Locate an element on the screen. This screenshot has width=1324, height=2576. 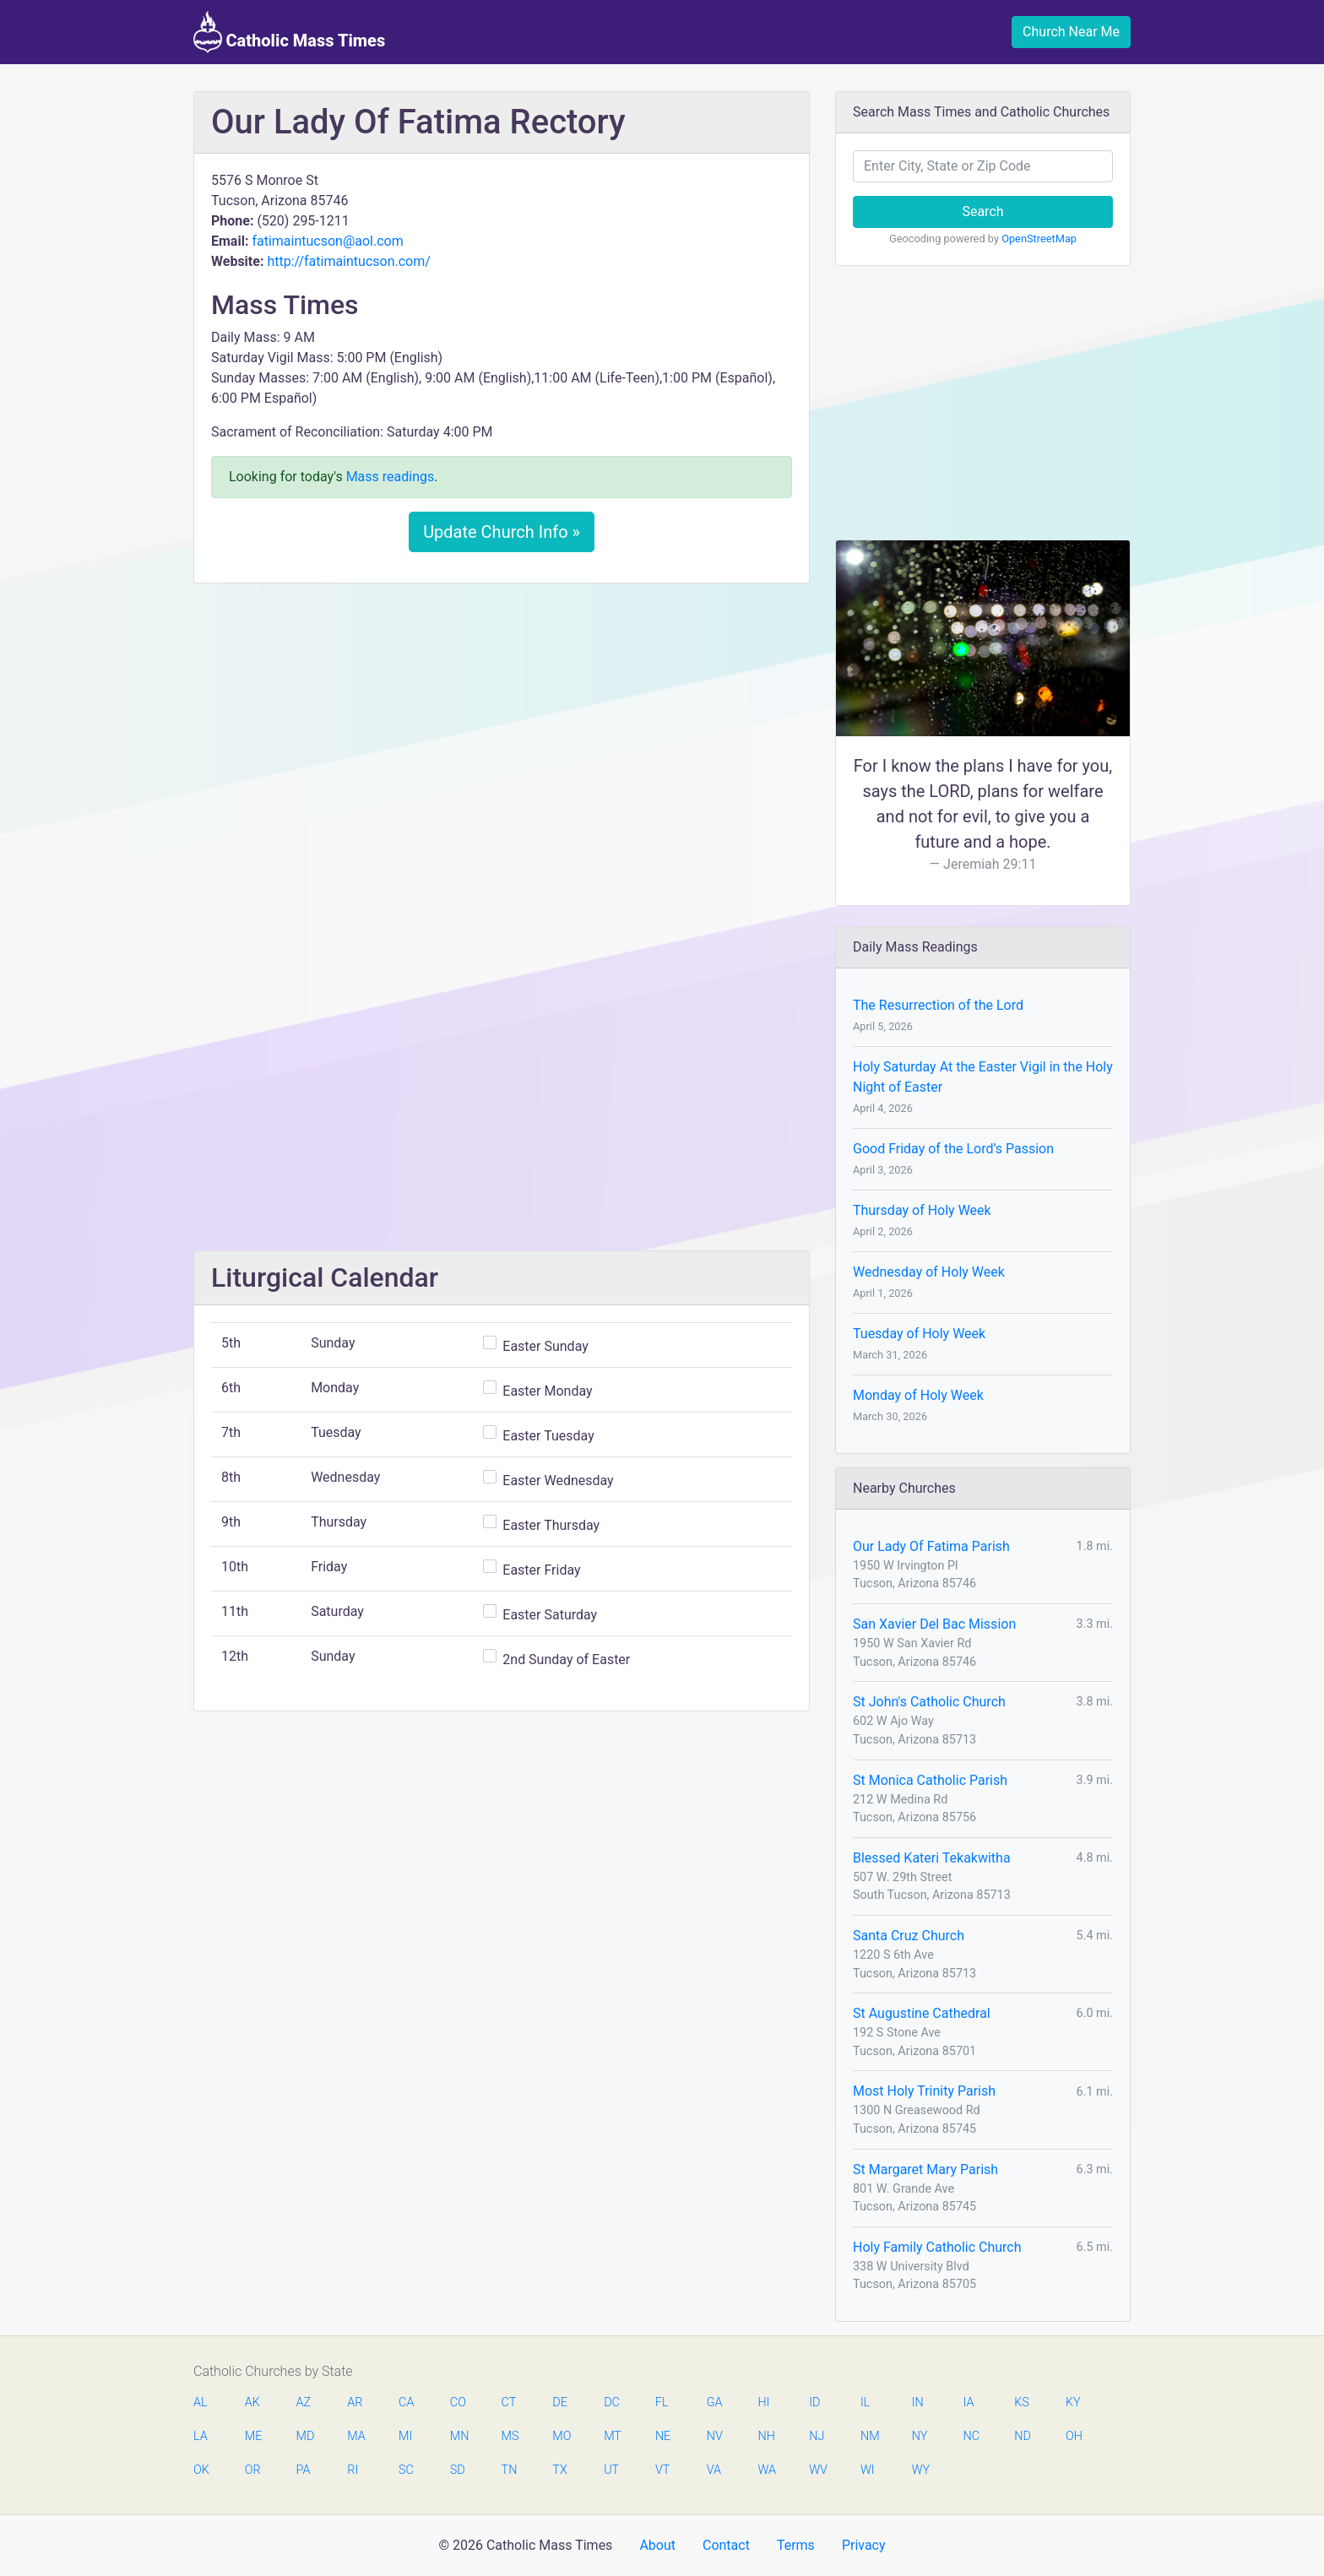
[Advertisement] is located at coordinates (501, 722).